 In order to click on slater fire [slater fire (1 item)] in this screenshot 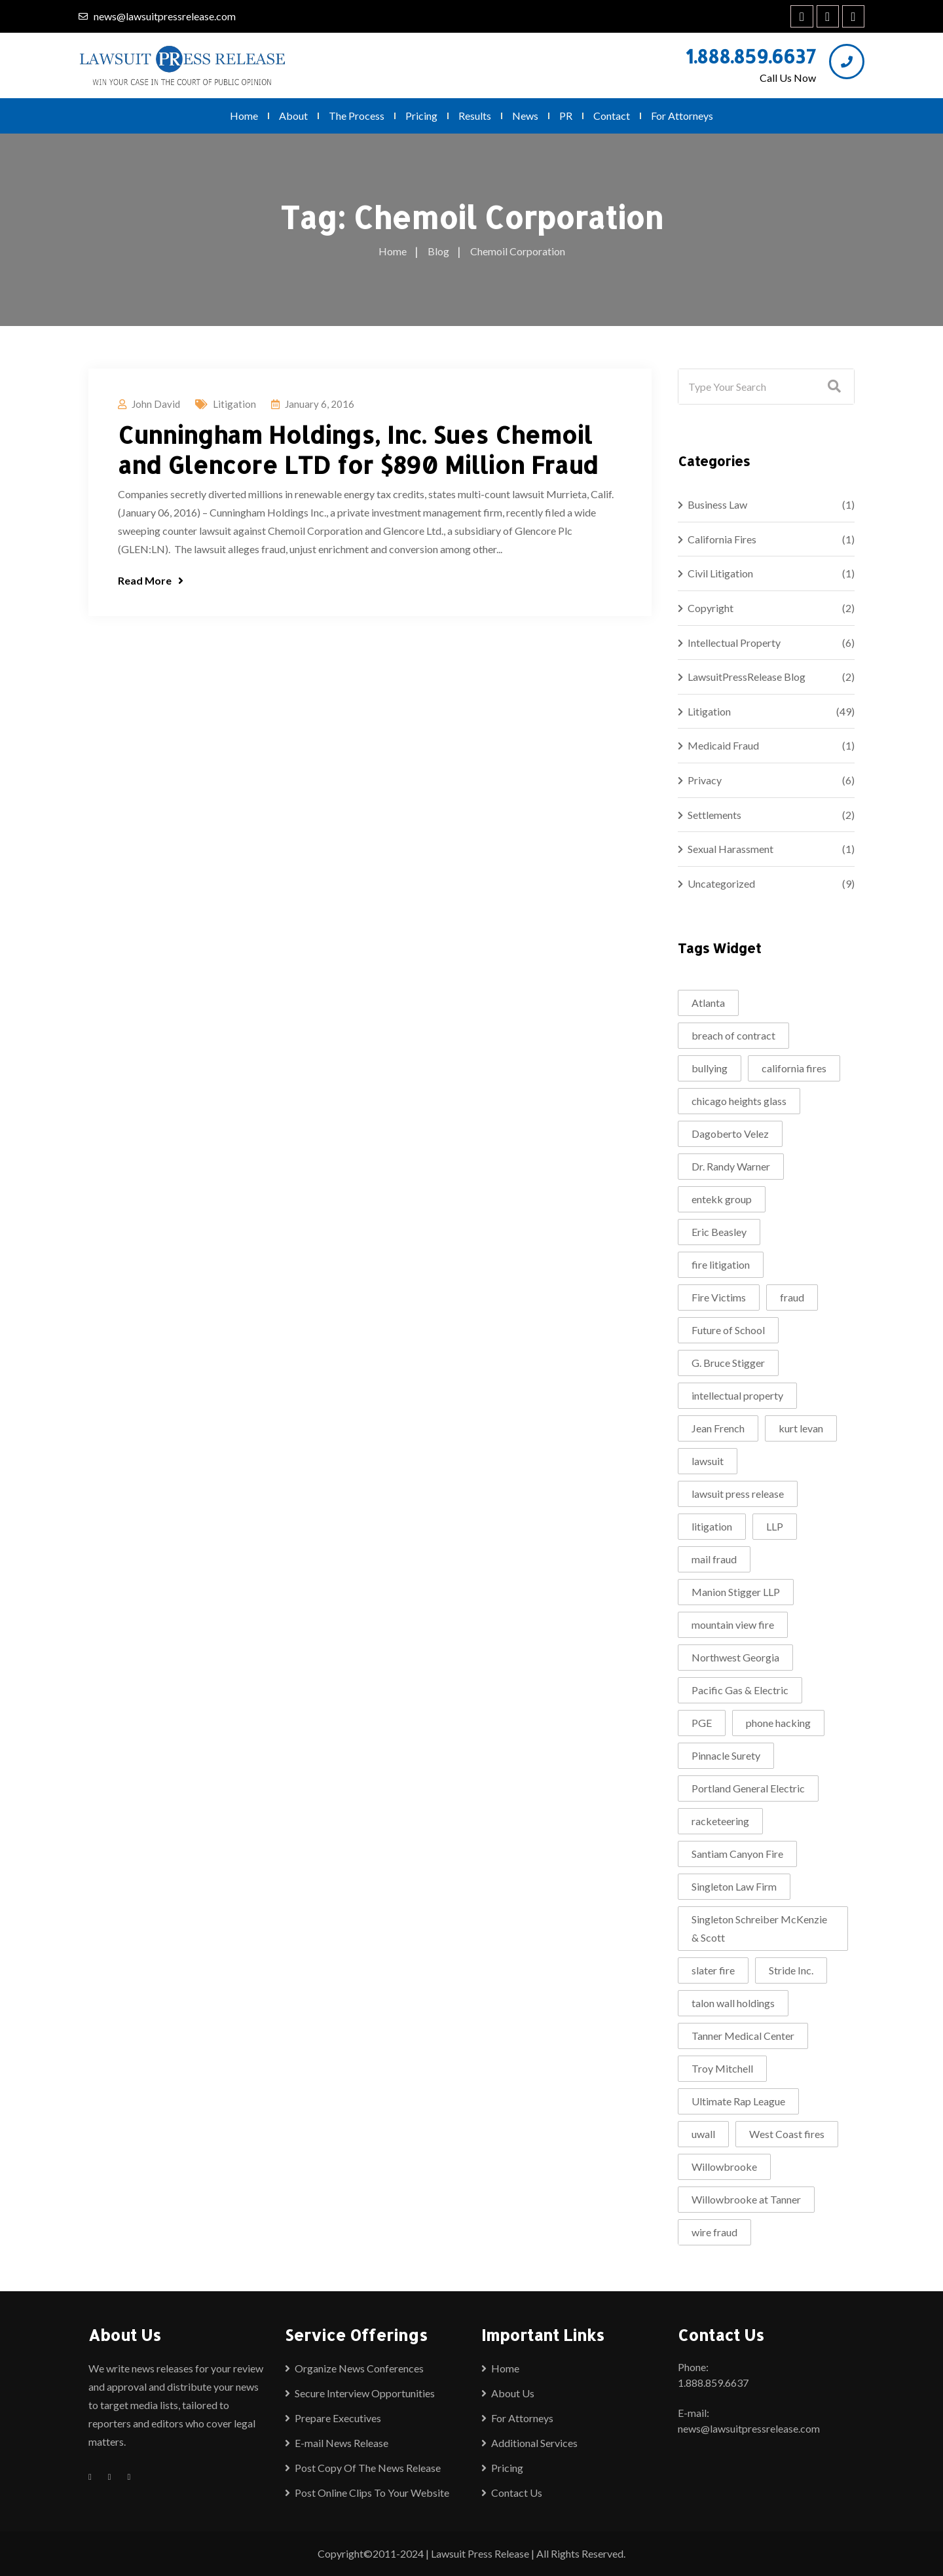, I will do `click(713, 1970)`.